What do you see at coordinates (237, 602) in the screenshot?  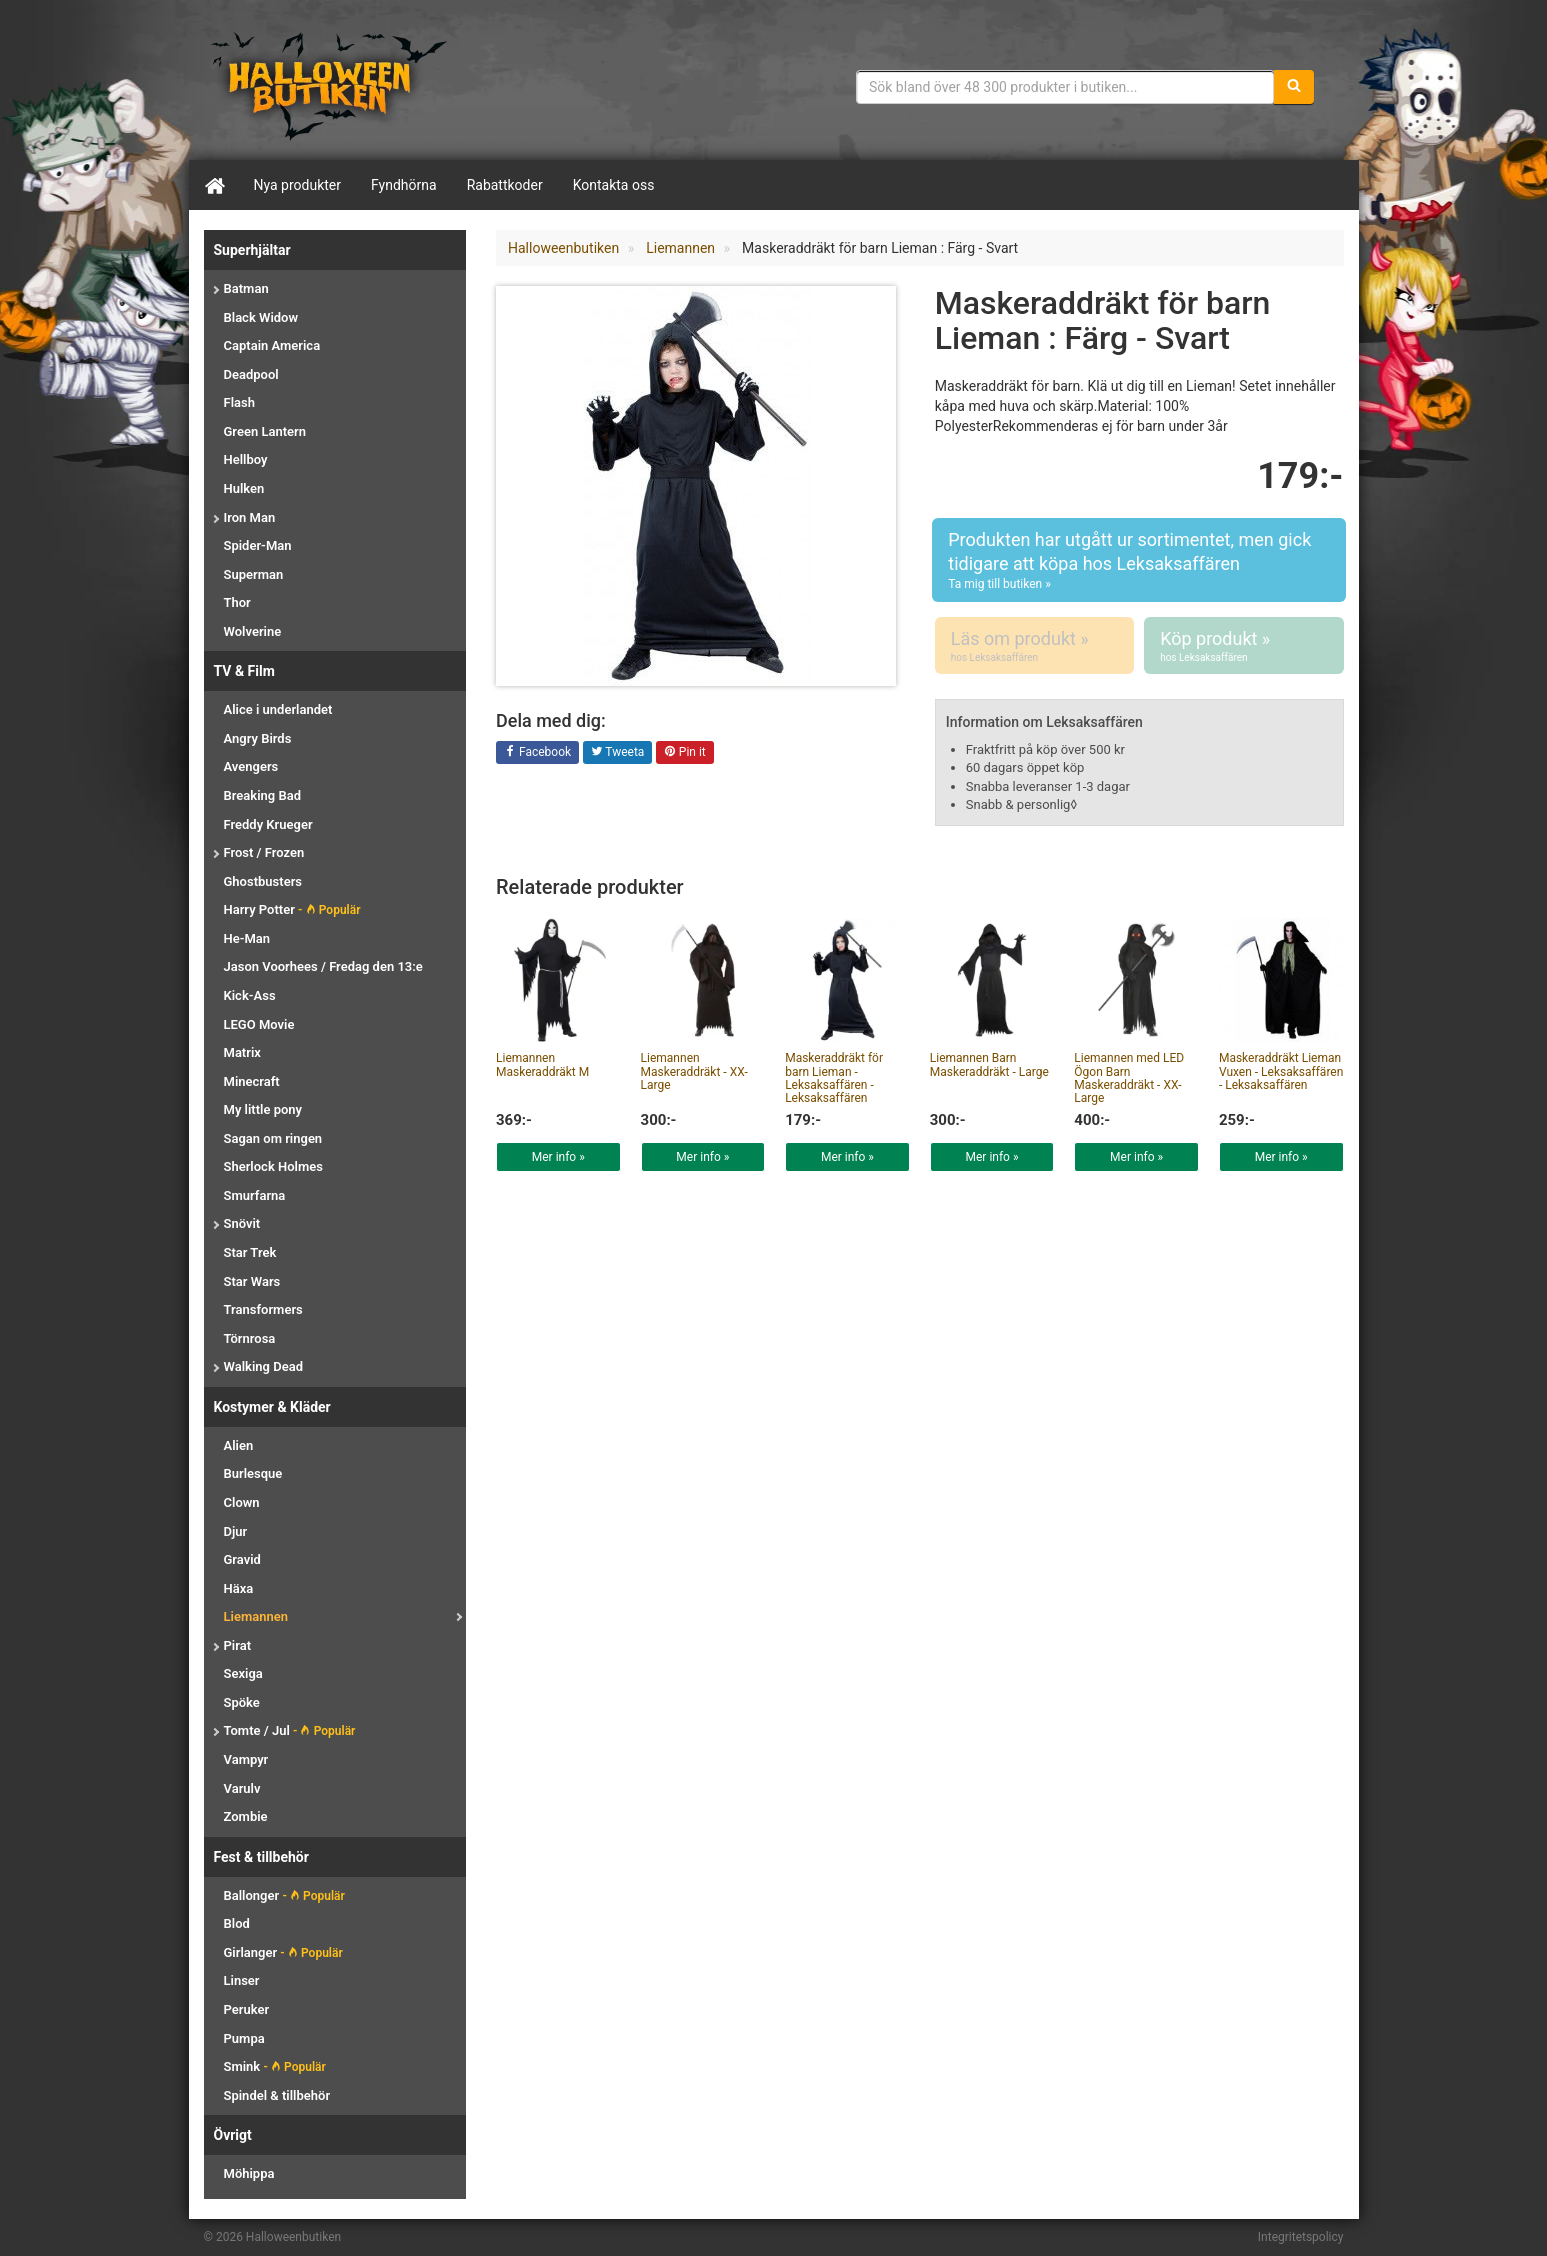 I see `Thor` at bounding box center [237, 602].